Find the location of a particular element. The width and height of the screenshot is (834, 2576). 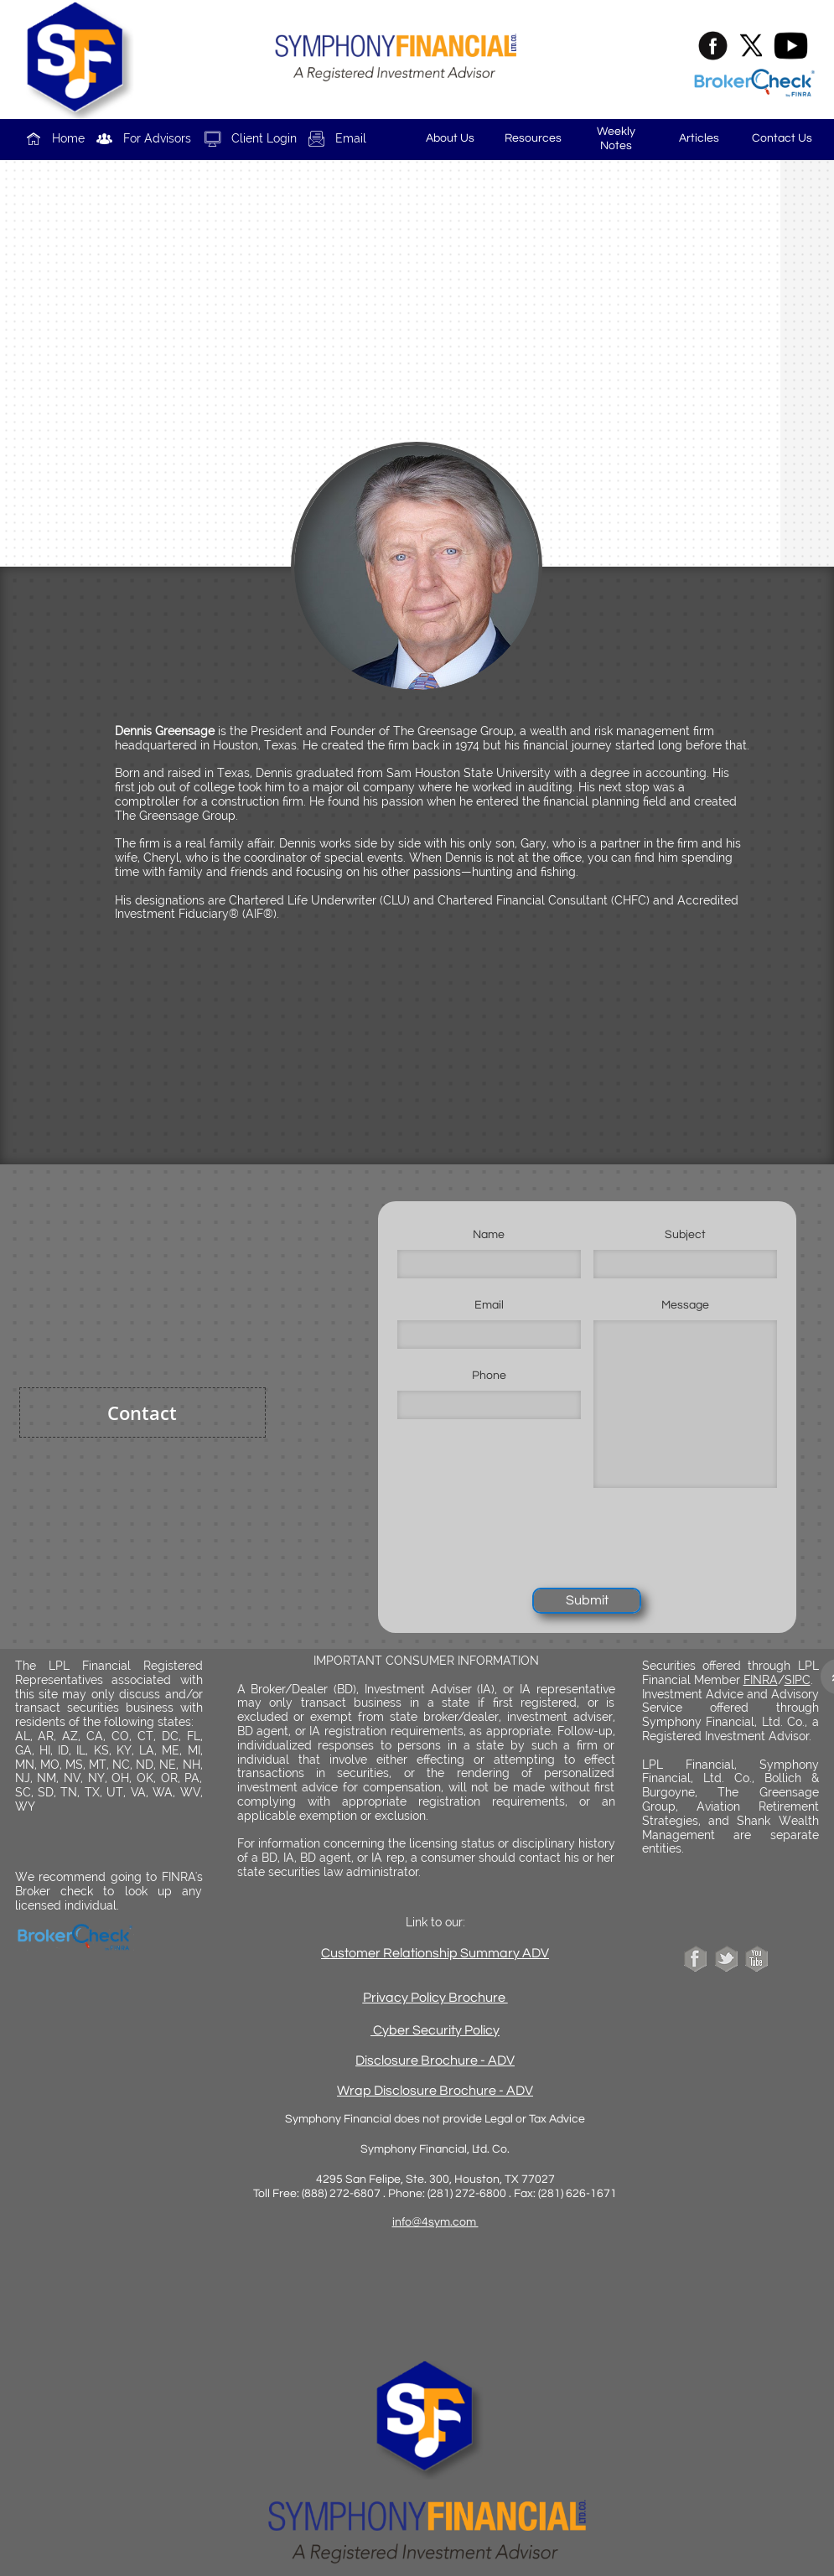

SIPC is located at coordinates (798, 1680).